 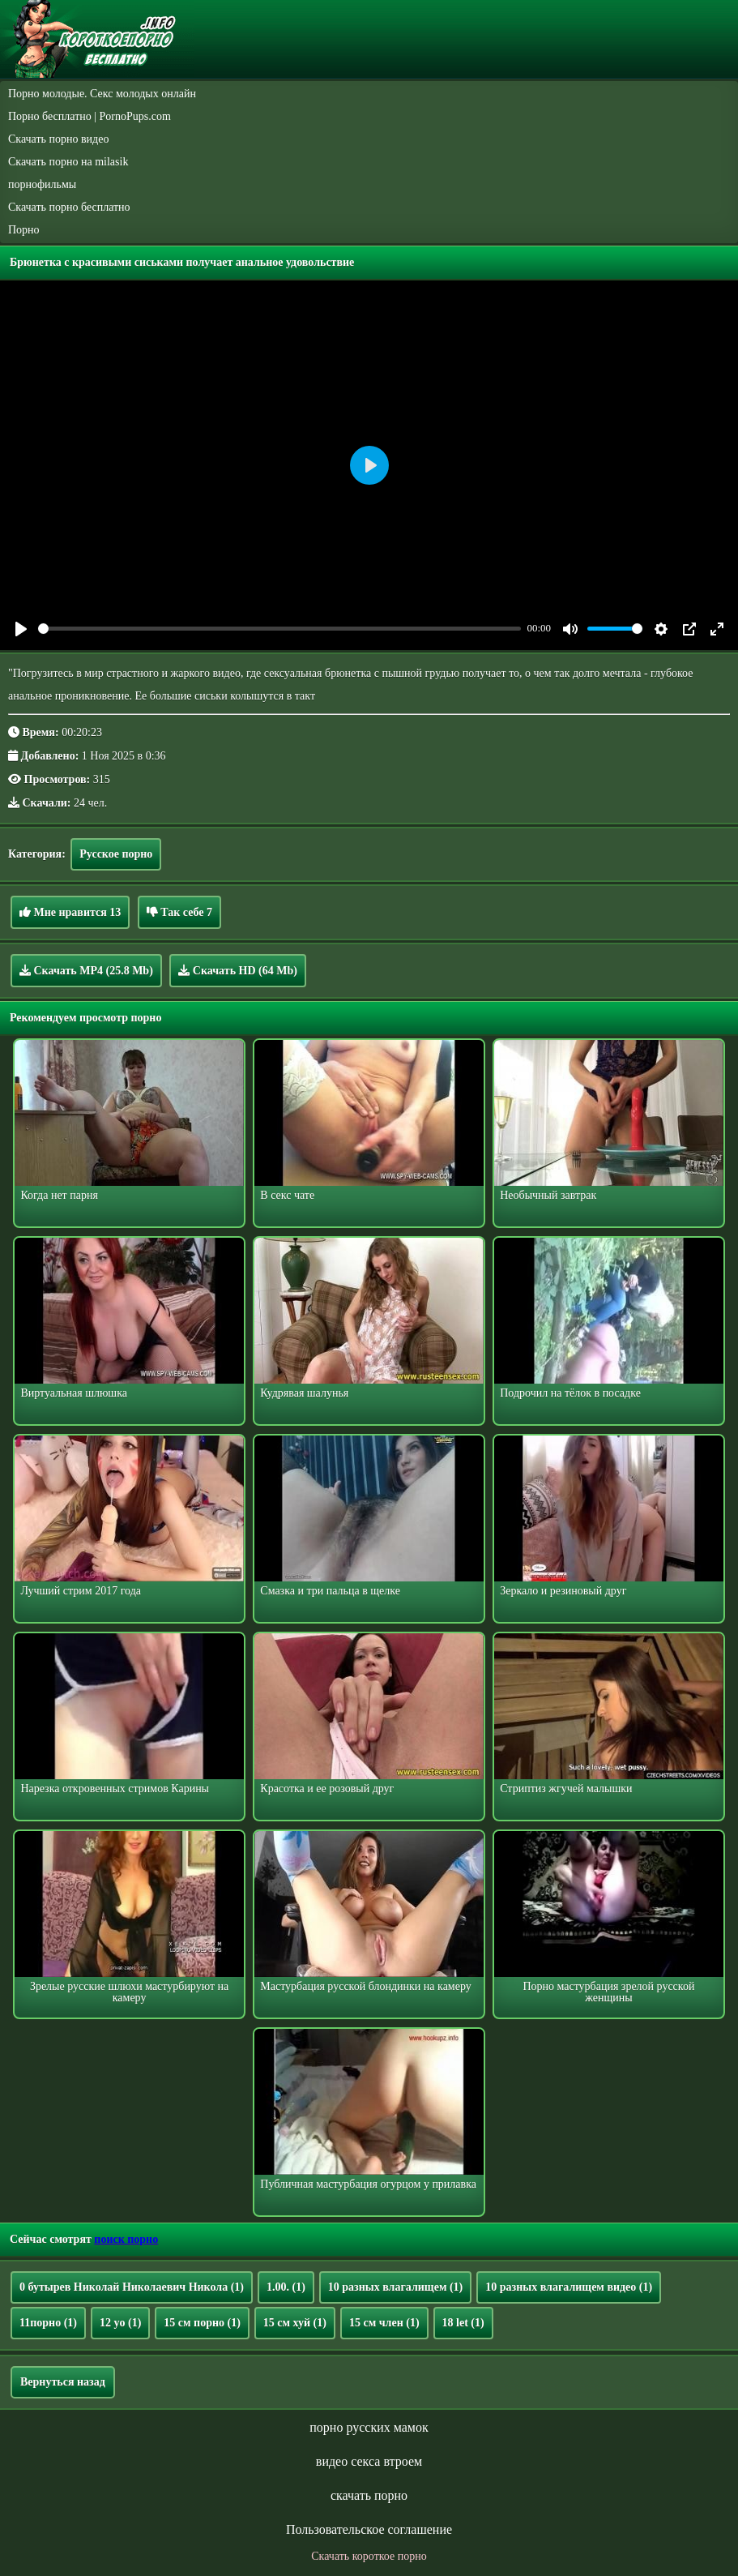 I want to click on 15 см порно, so click(x=202, y=2323).